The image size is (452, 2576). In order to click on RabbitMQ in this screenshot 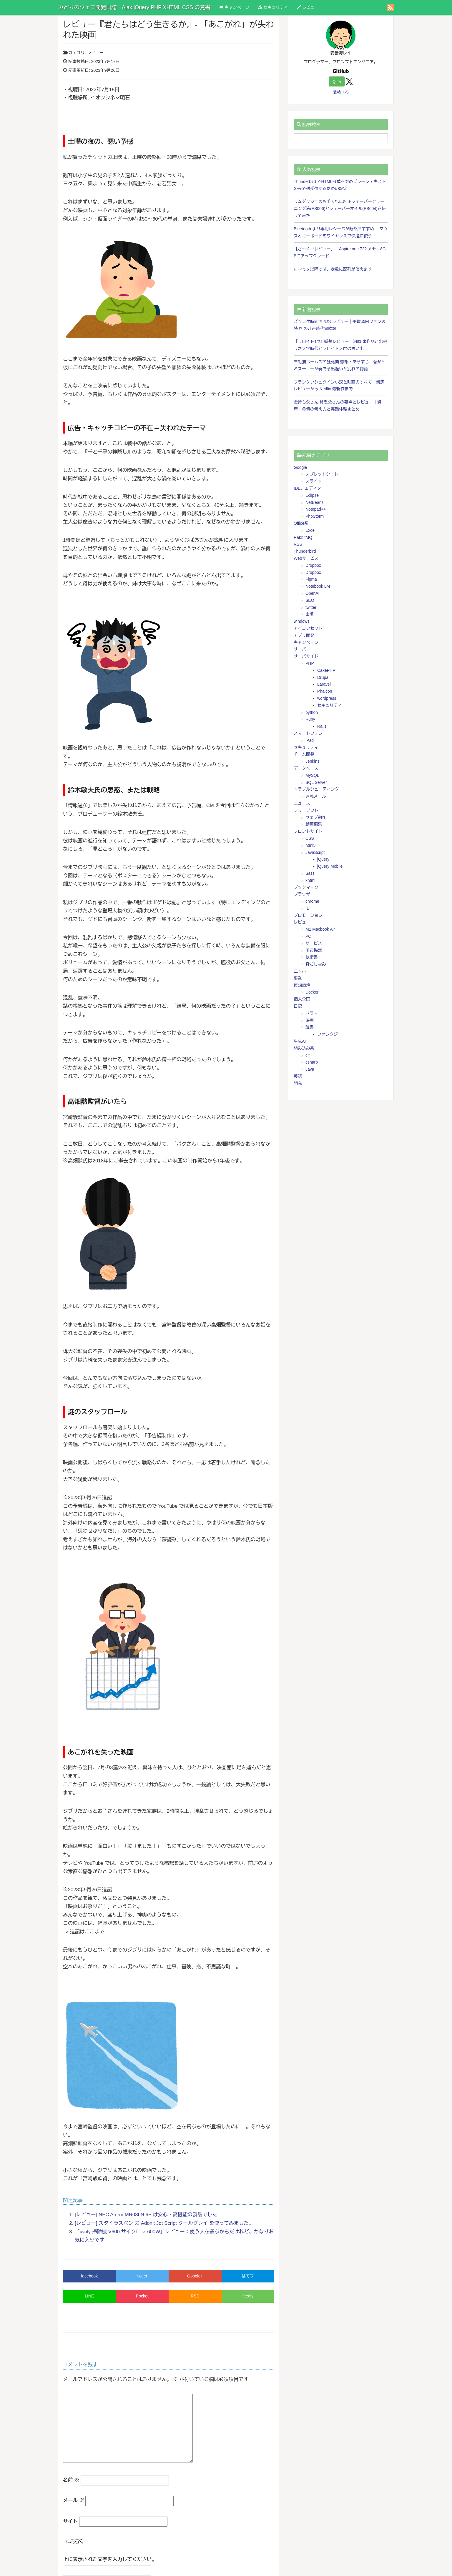, I will do `click(303, 537)`.